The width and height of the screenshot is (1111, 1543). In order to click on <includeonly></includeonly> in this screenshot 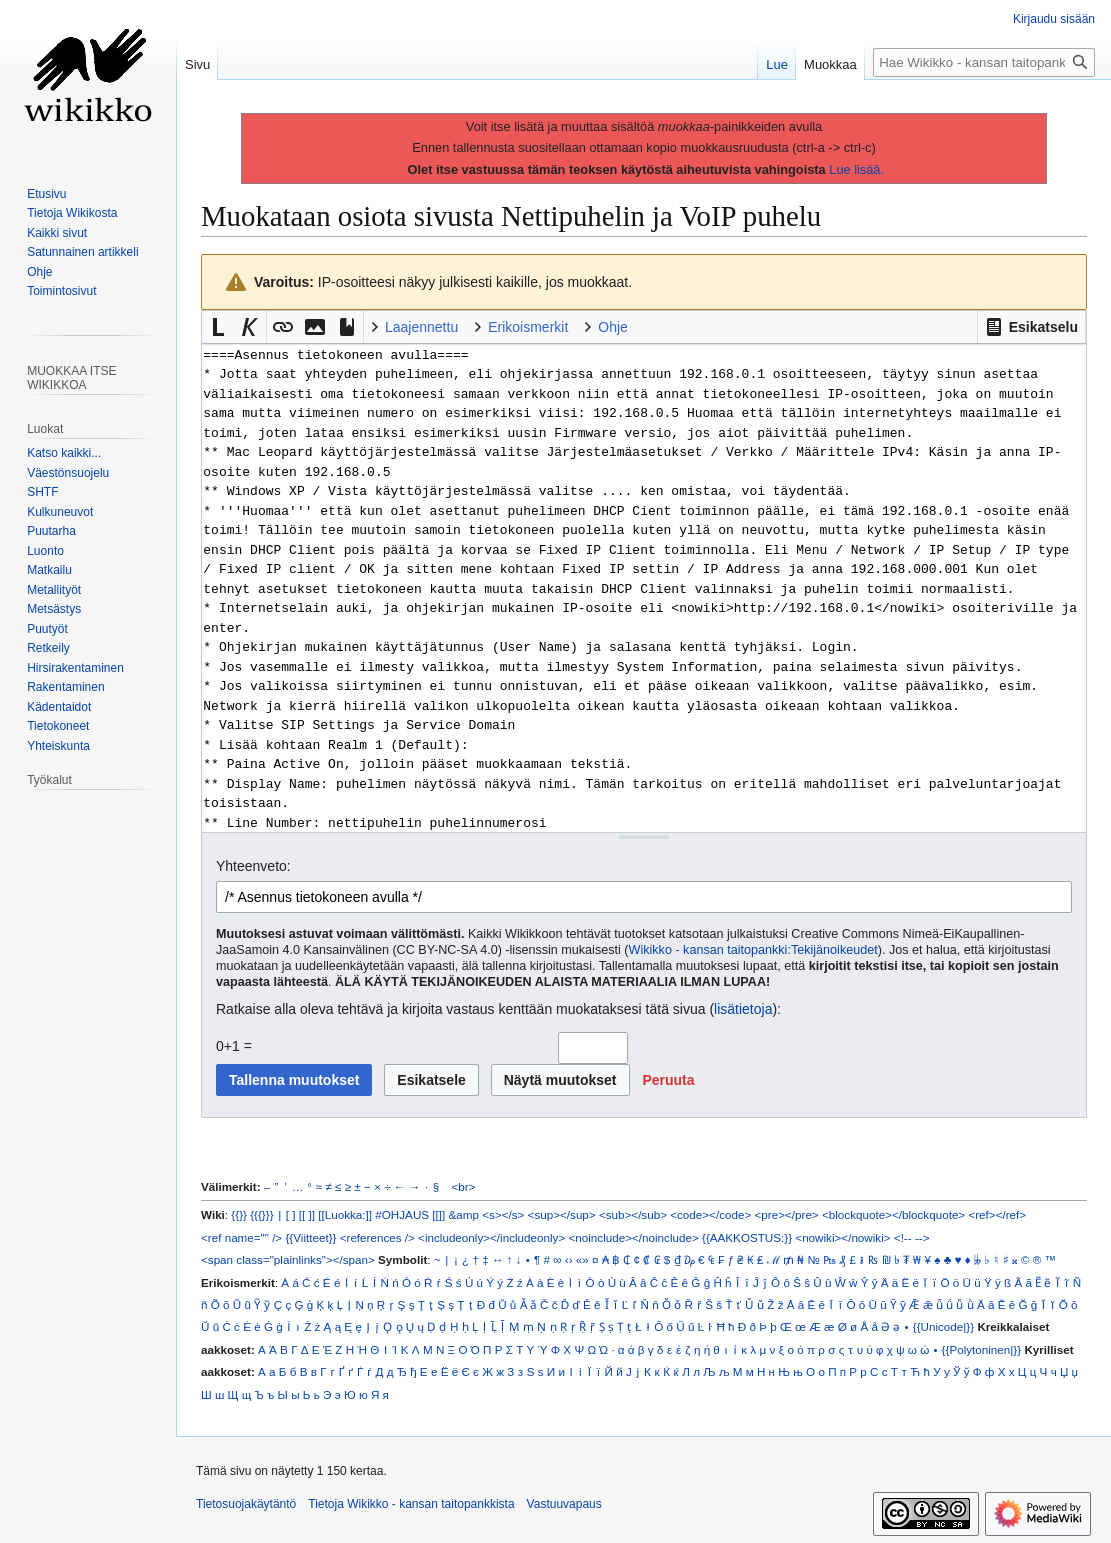, I will do `click(491, 1237)`.